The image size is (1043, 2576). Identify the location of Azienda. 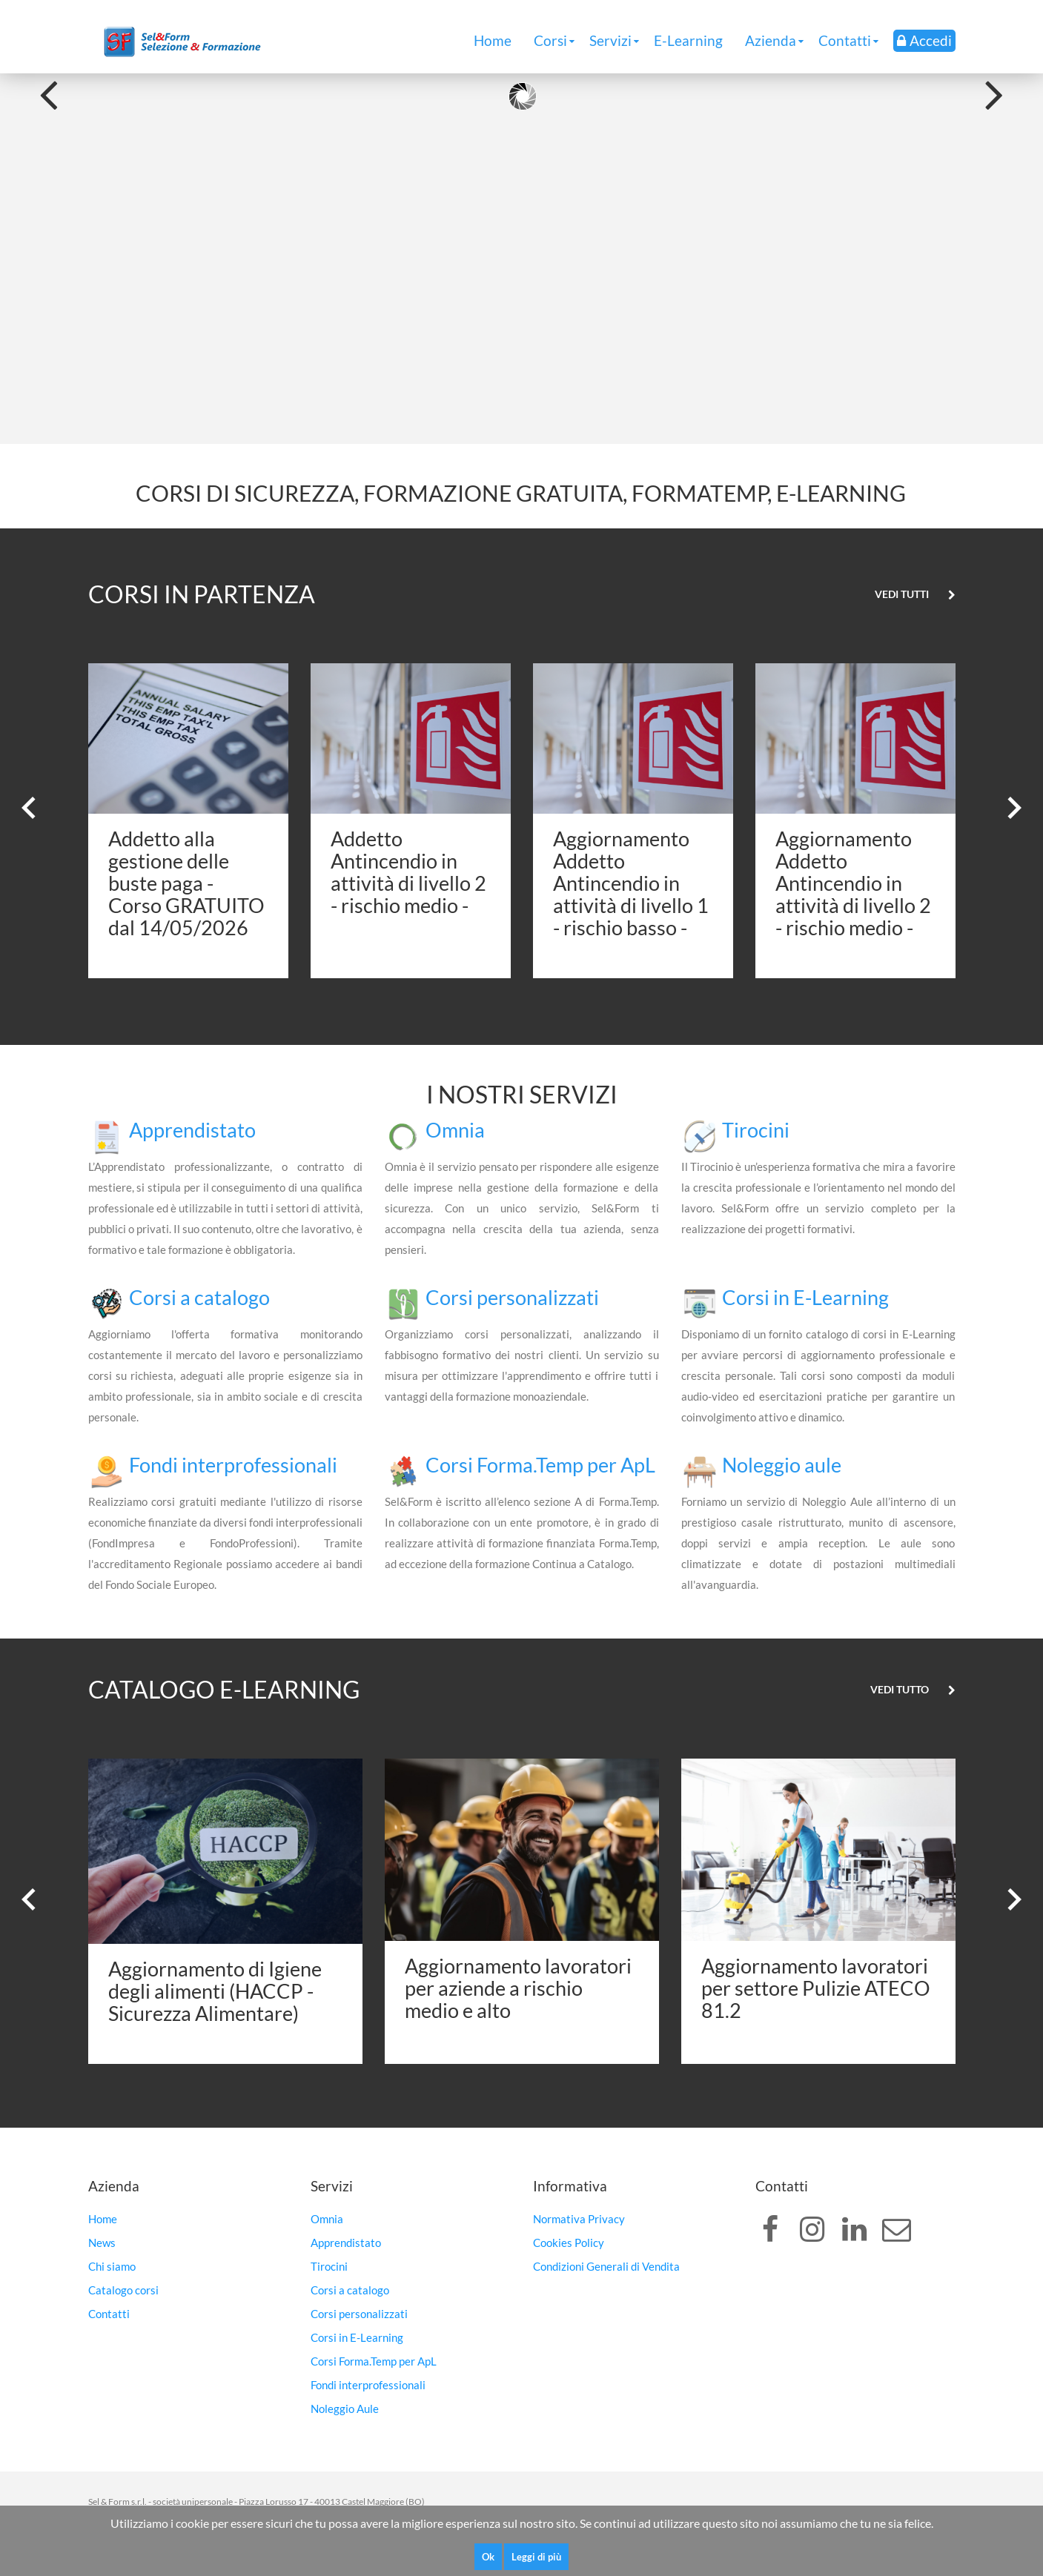
(770, 40).